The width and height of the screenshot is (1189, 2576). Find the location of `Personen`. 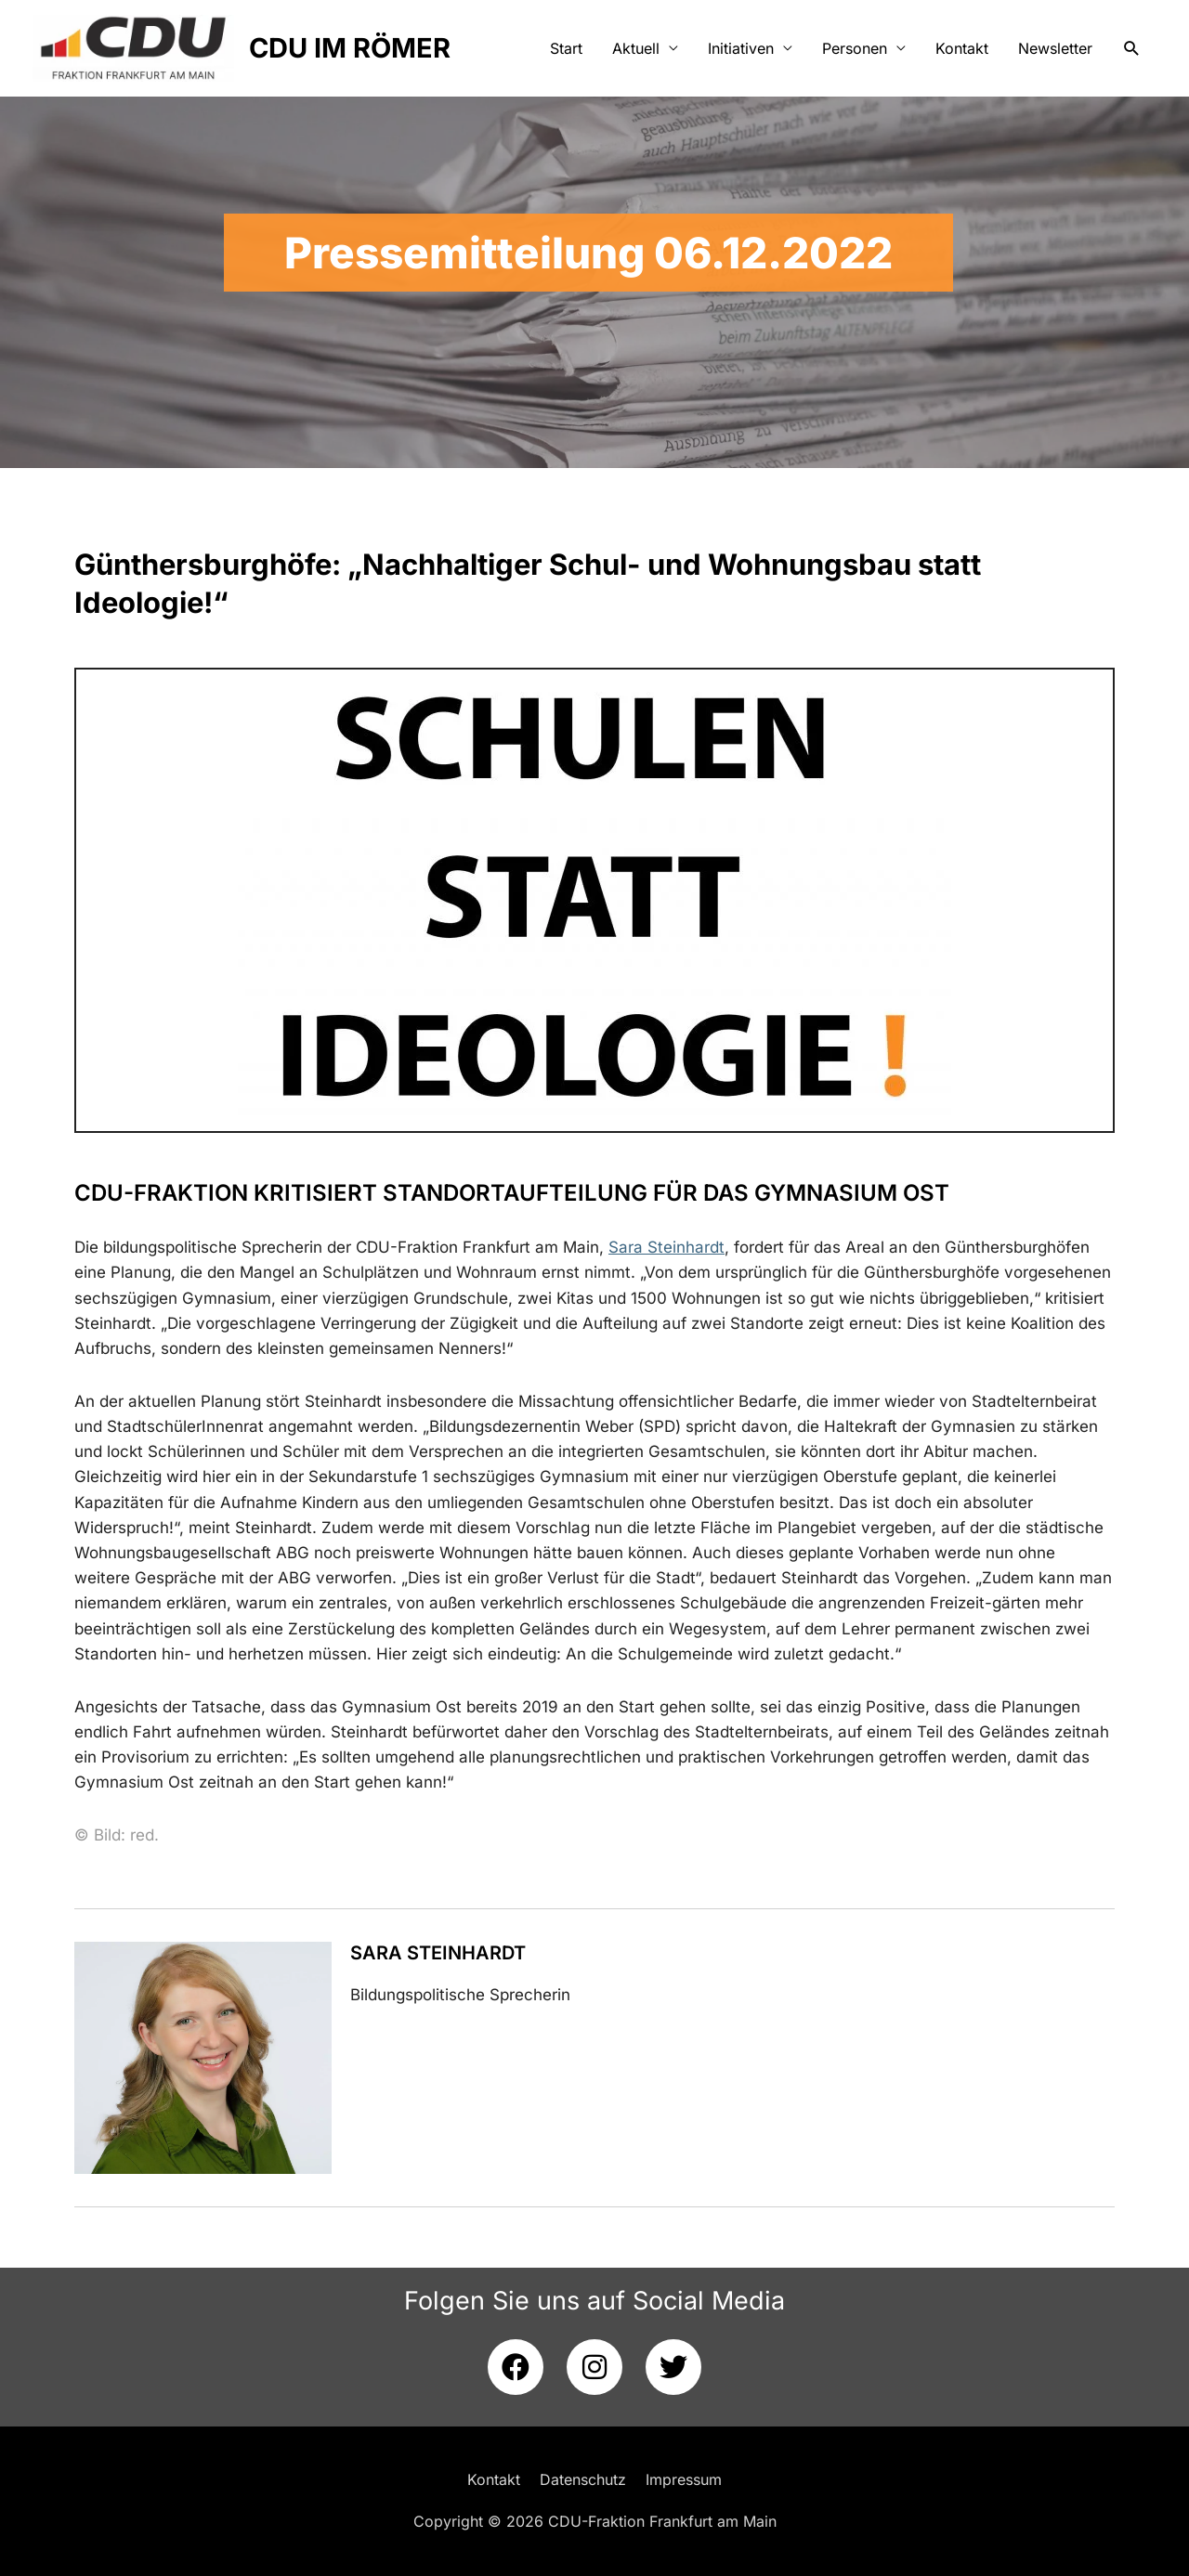

Personen is located at coordinates (854, 48).